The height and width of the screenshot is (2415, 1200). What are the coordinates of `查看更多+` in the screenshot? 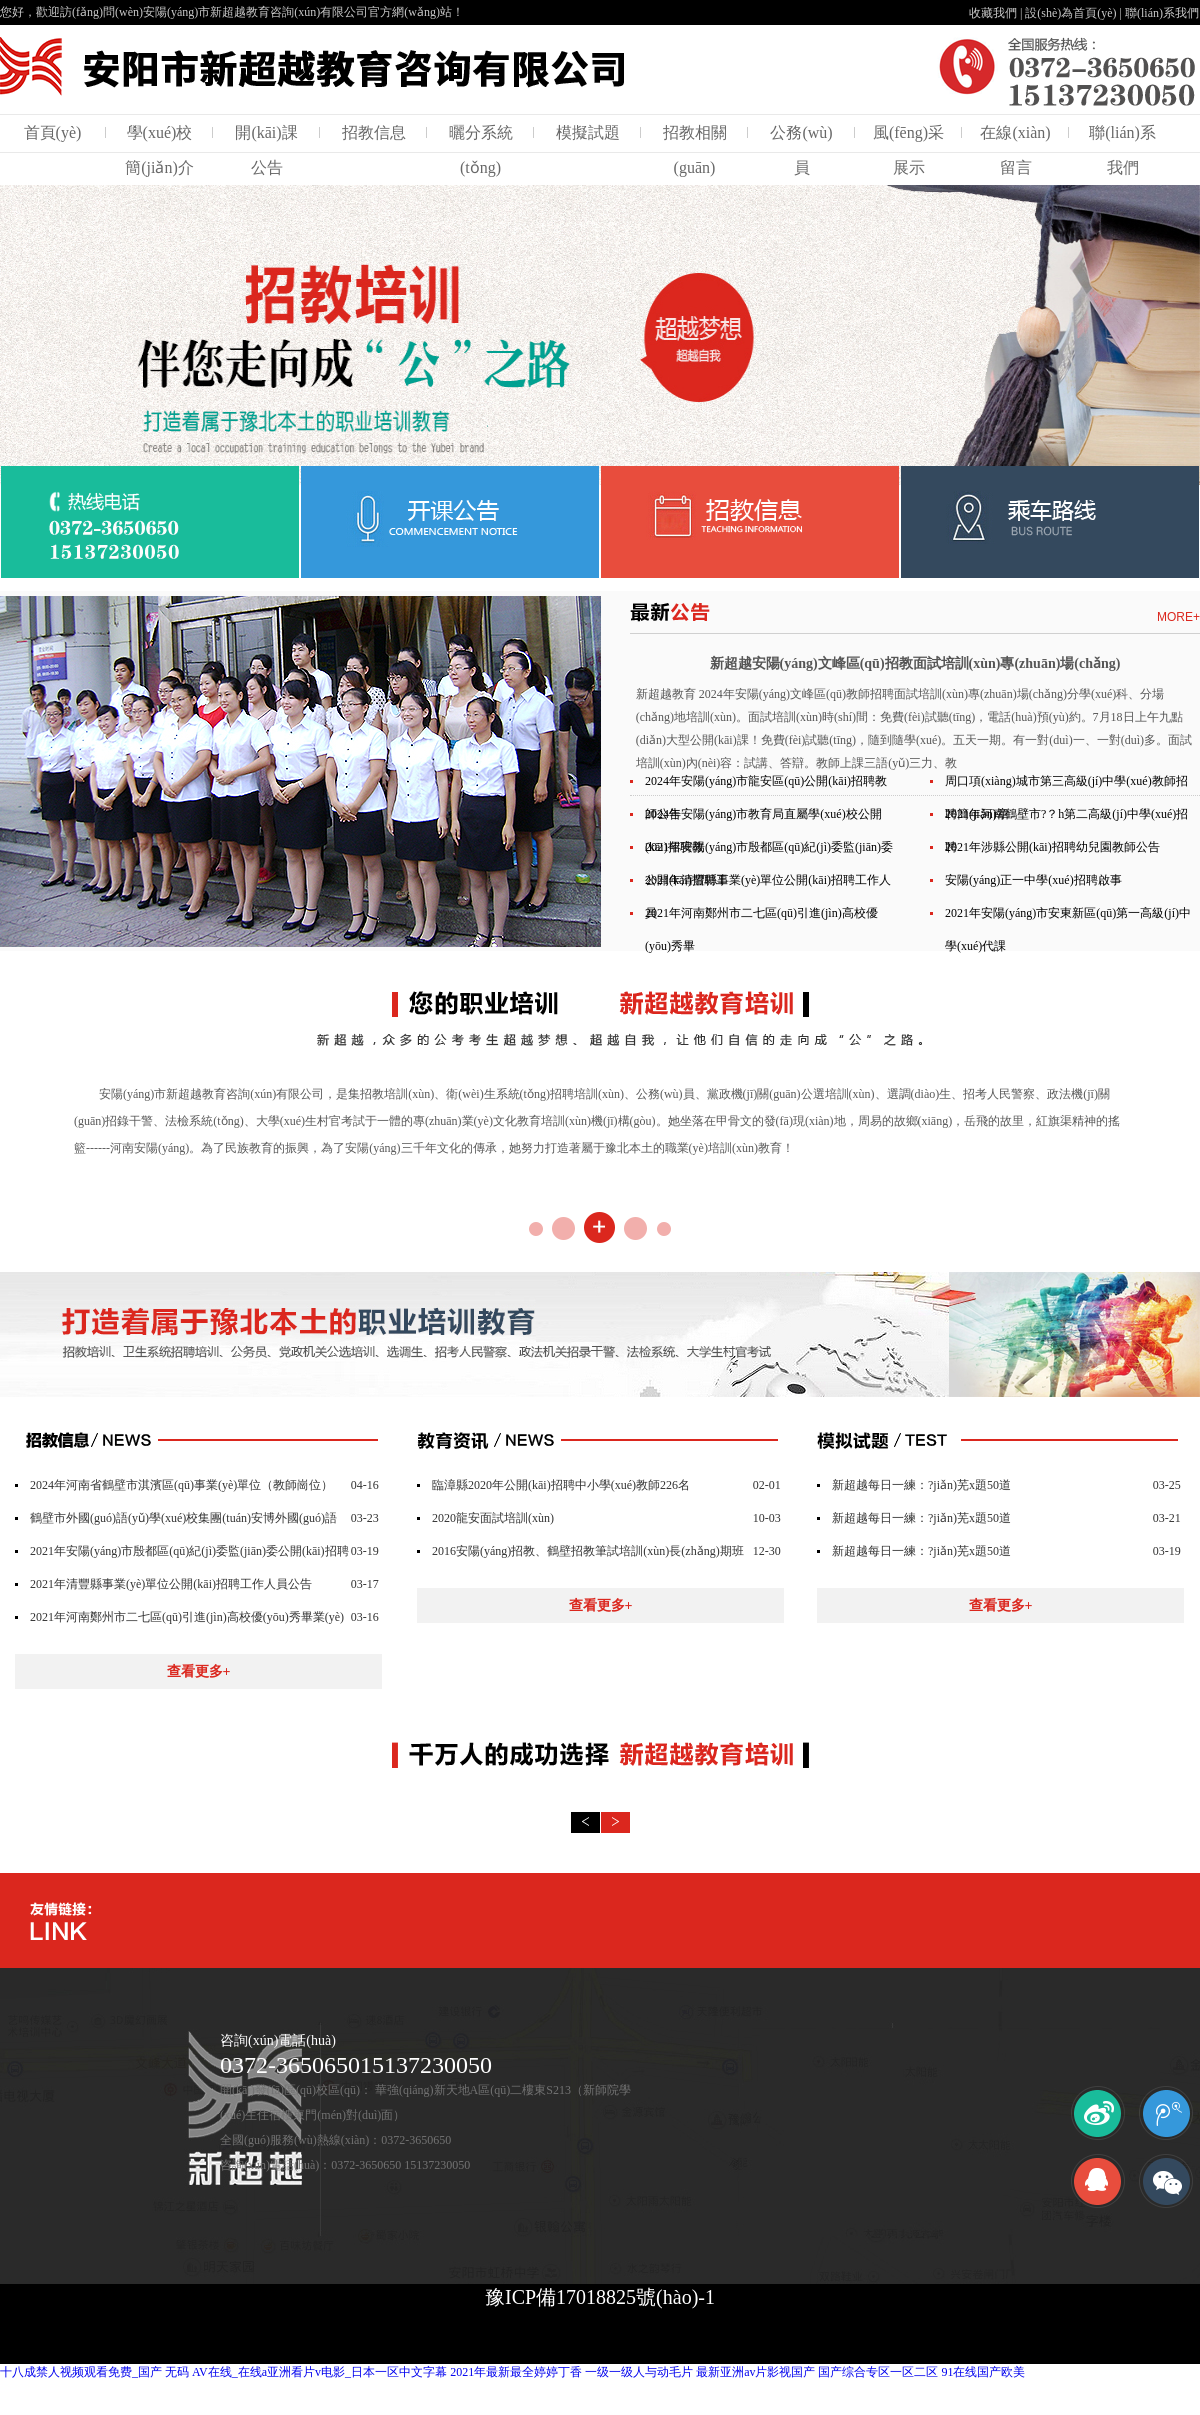 It's located at (199, 1671).